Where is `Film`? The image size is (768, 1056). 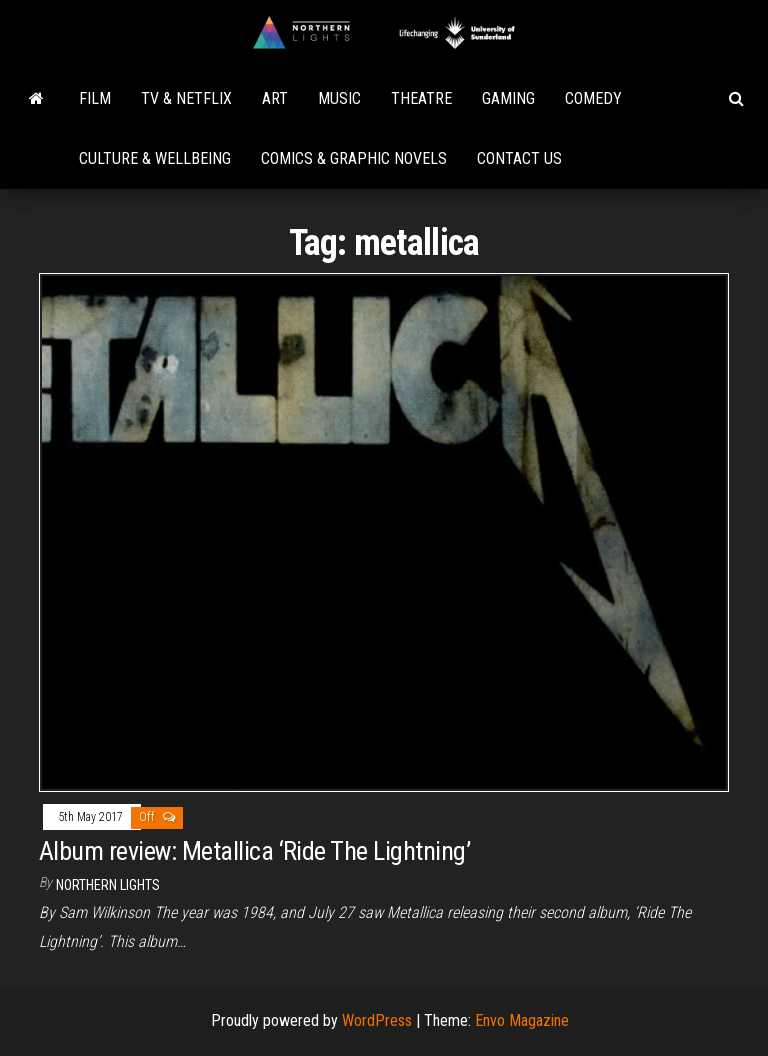
Film is located at coordinates (95, 98).